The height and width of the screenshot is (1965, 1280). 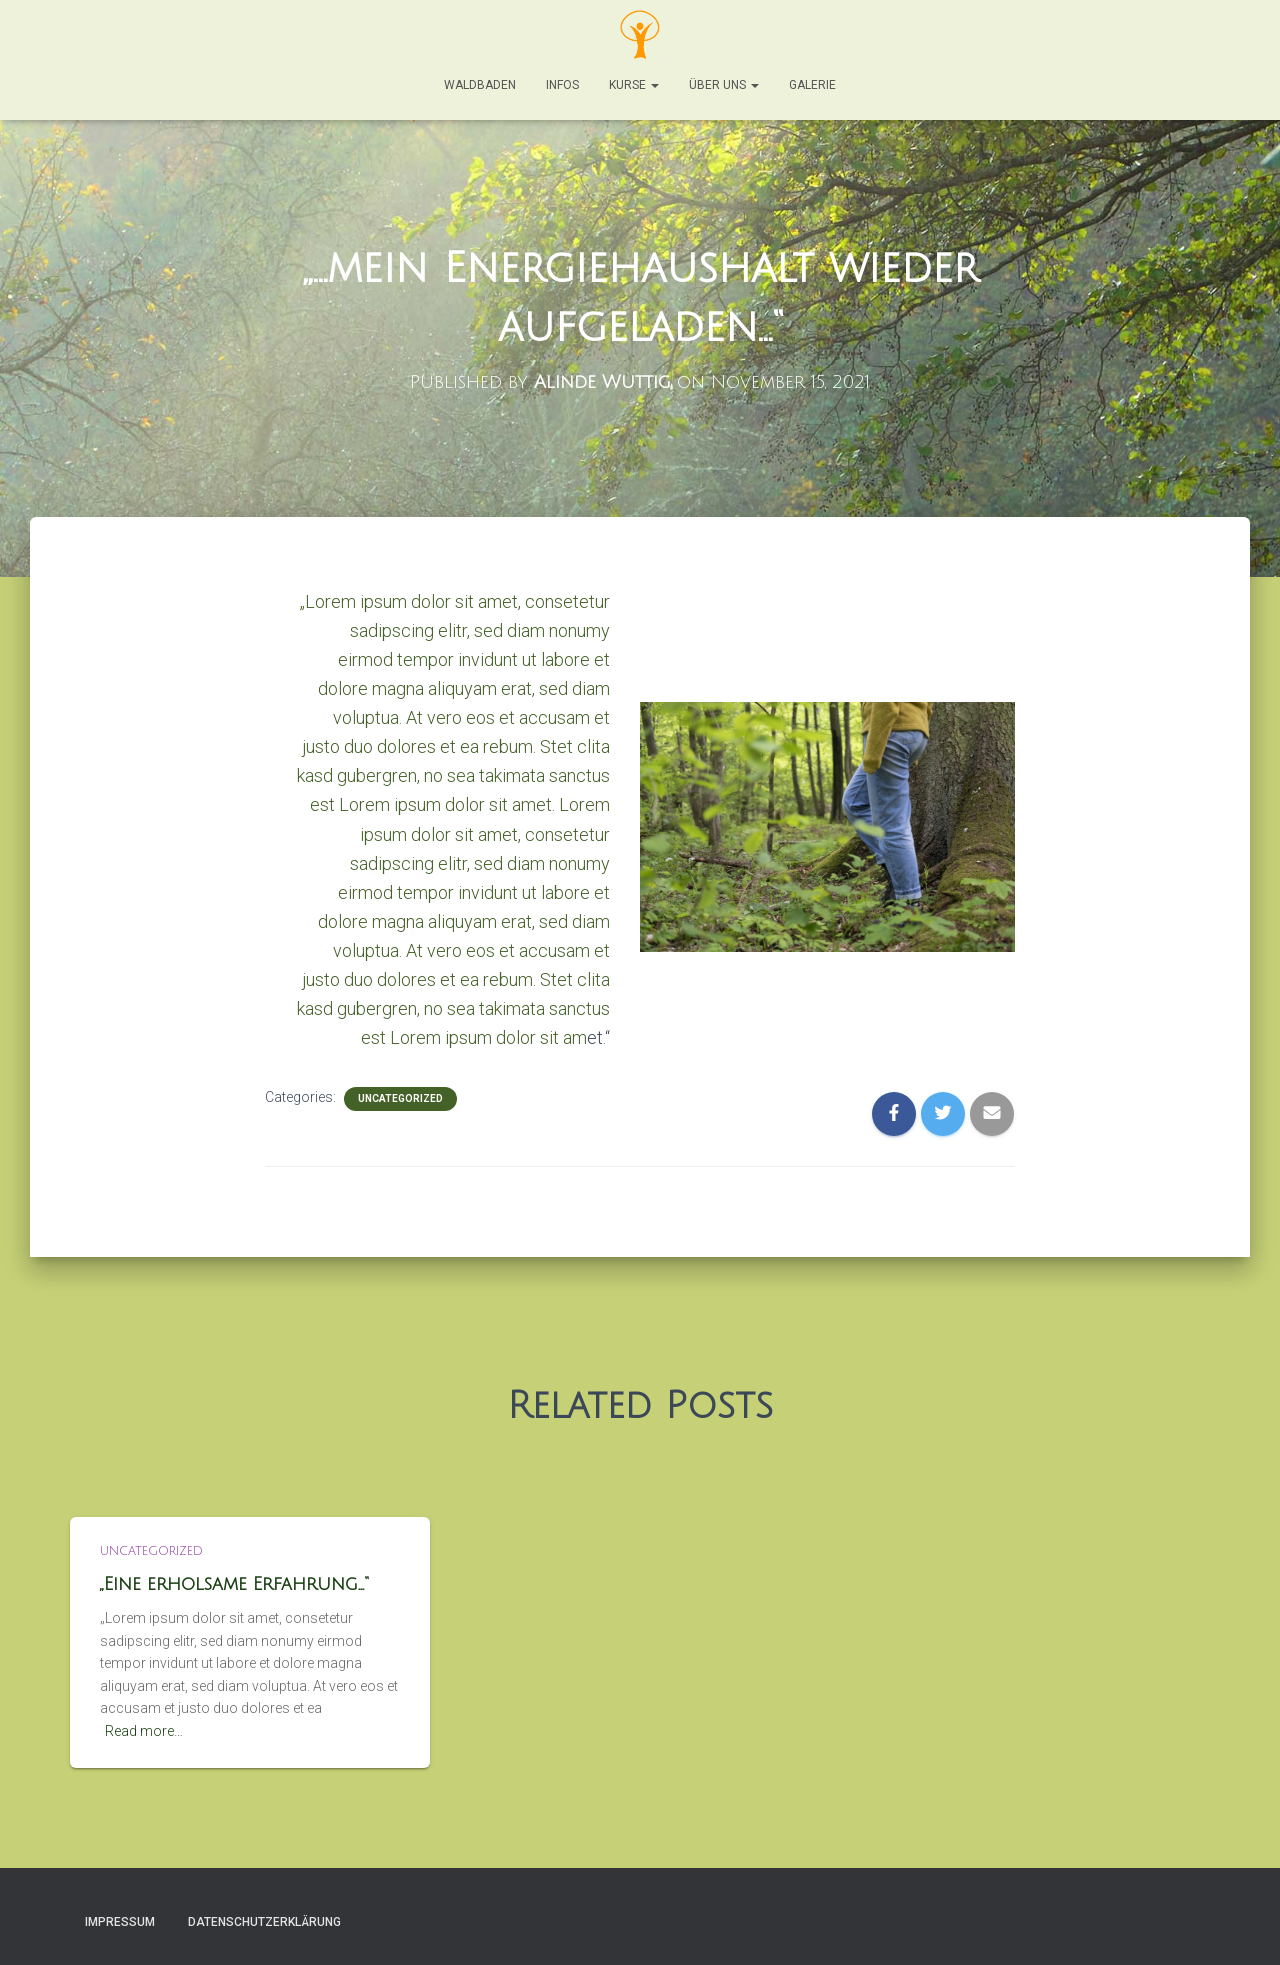 What do you see at coordinates (812, 85) in the screenshot?
I see `Galerie` at bounding box center [812, 85].